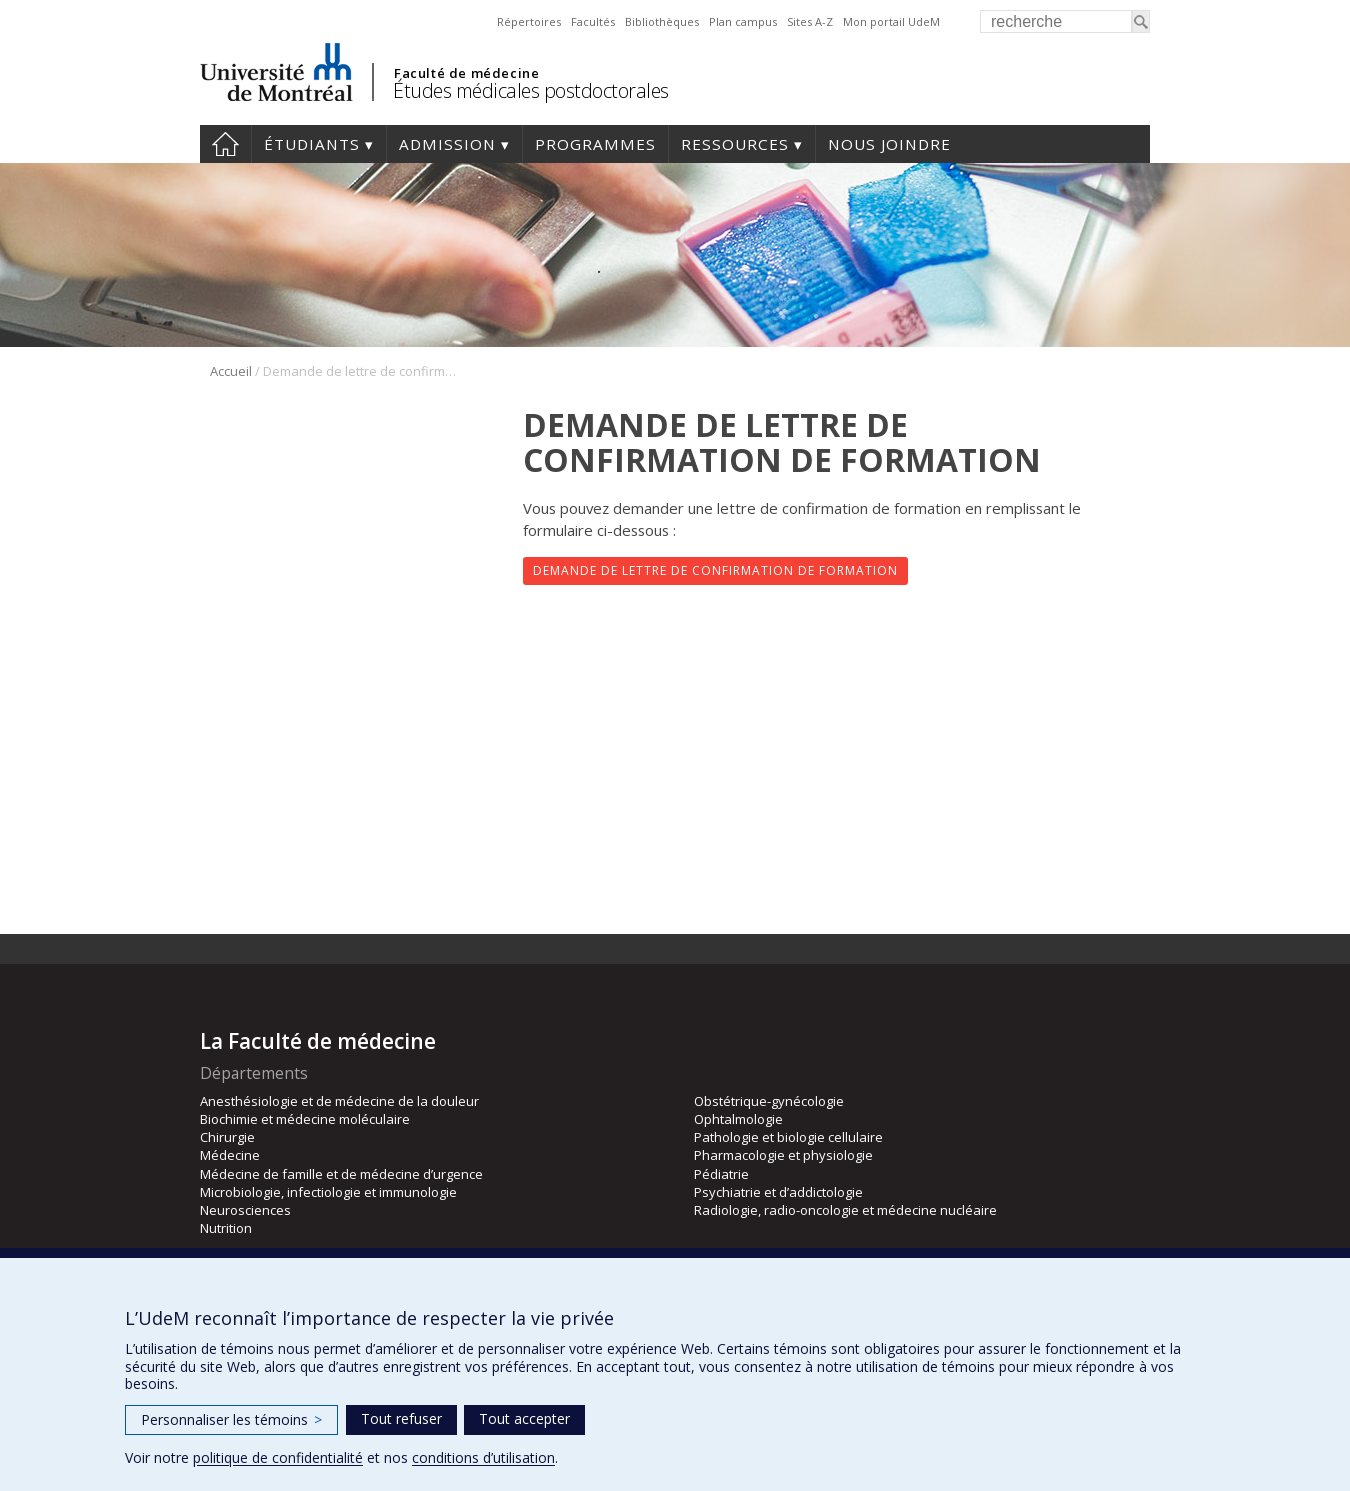  Describe the element at coordinates (595, 144) in the screenshot. I see `programmes` at that location.